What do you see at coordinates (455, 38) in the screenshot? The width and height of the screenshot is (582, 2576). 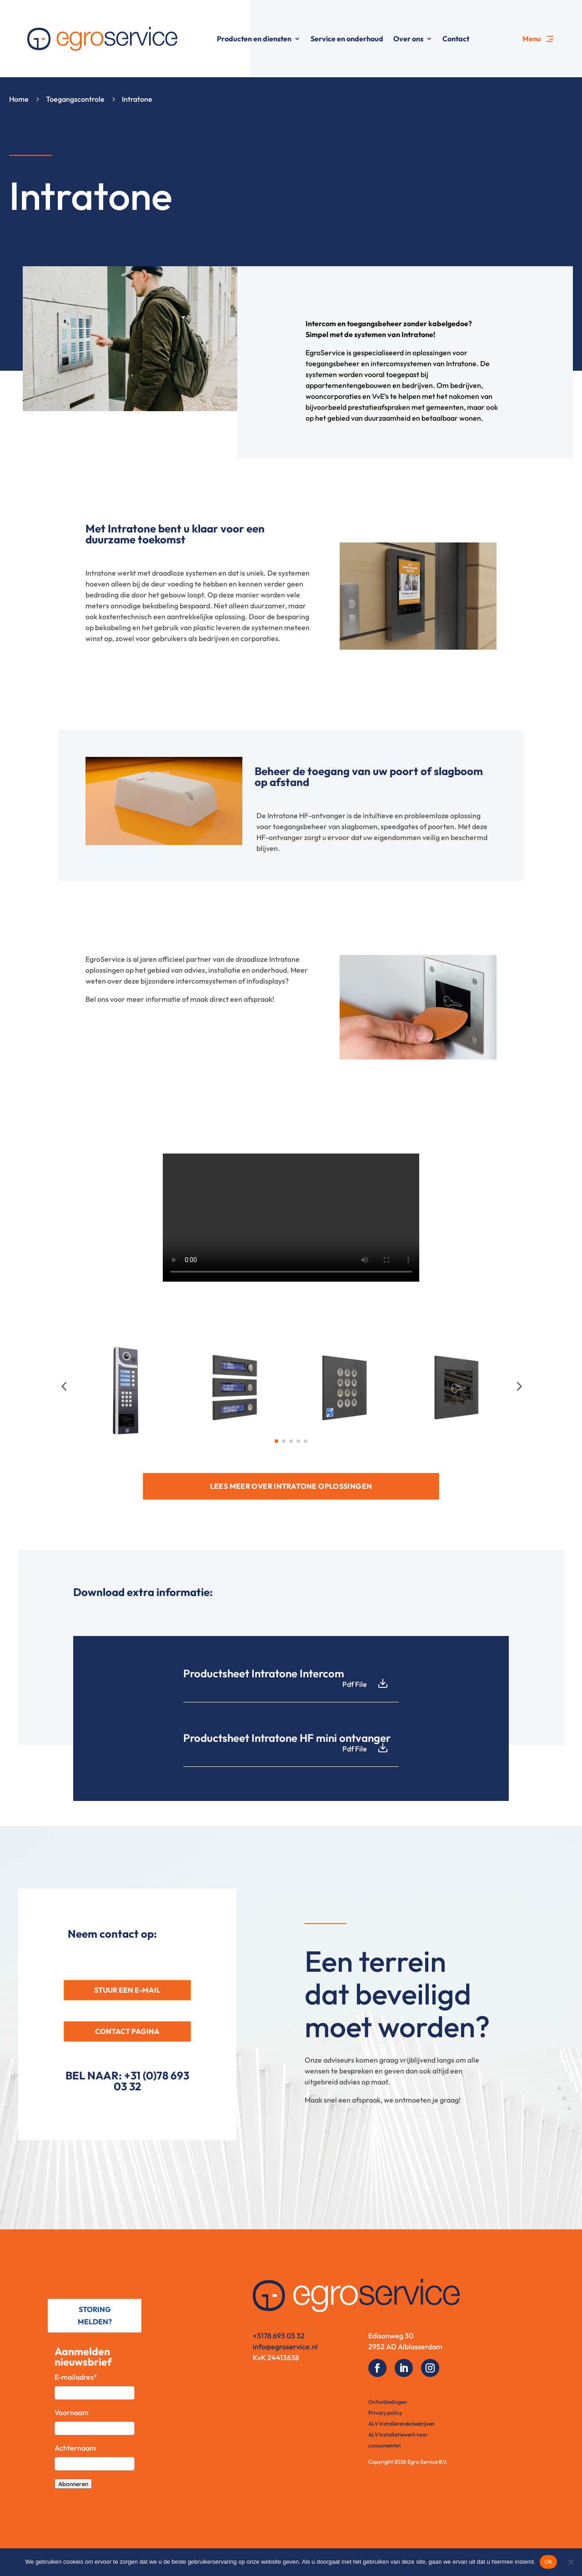 I see `Contact` at bounding box center [455, 38].